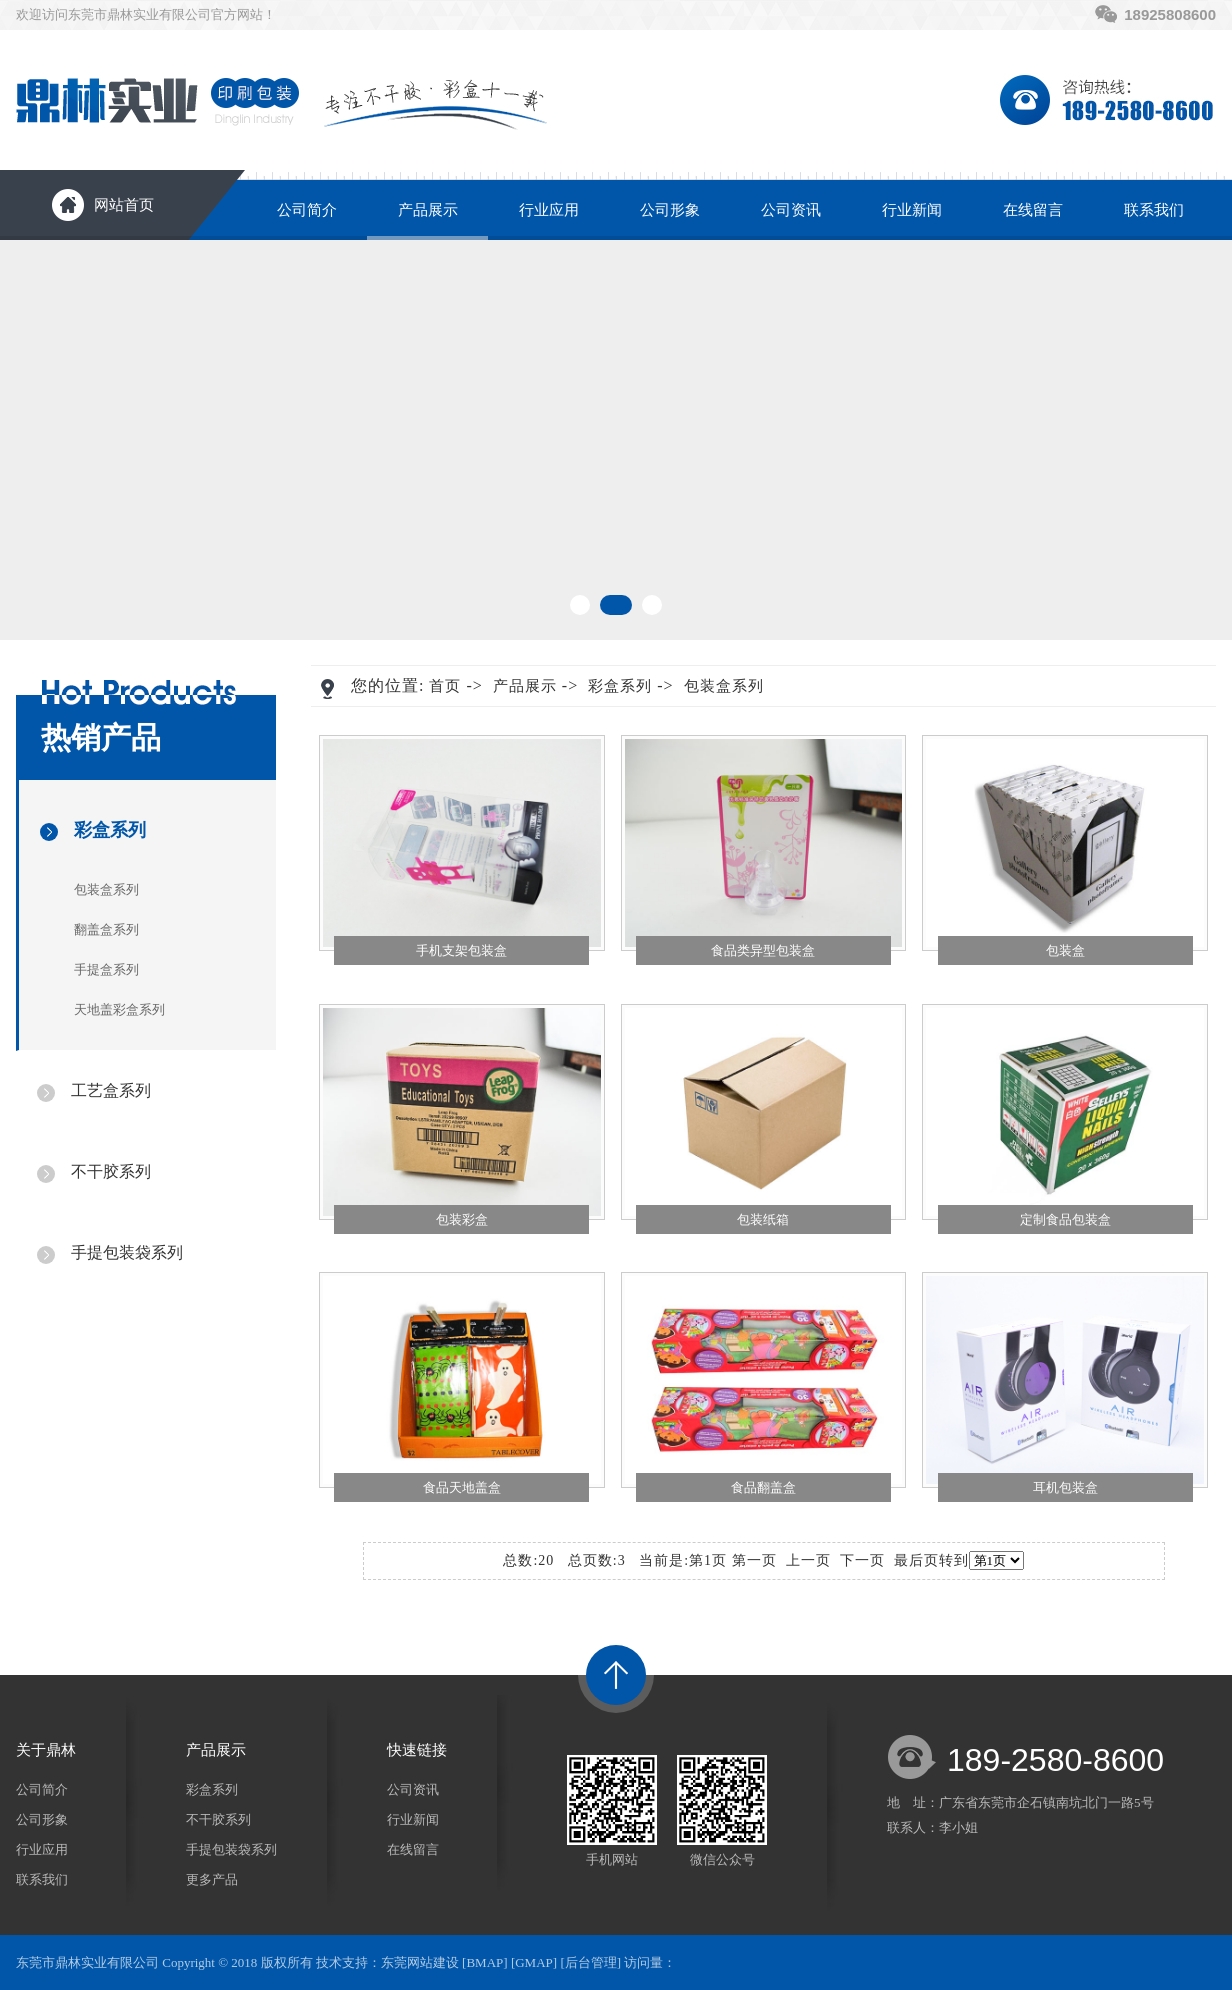 Image resolution: width=1232 pixels, height=1990 pixels. I want to click on 天地盖彩盒系列, so click(119, 1009).